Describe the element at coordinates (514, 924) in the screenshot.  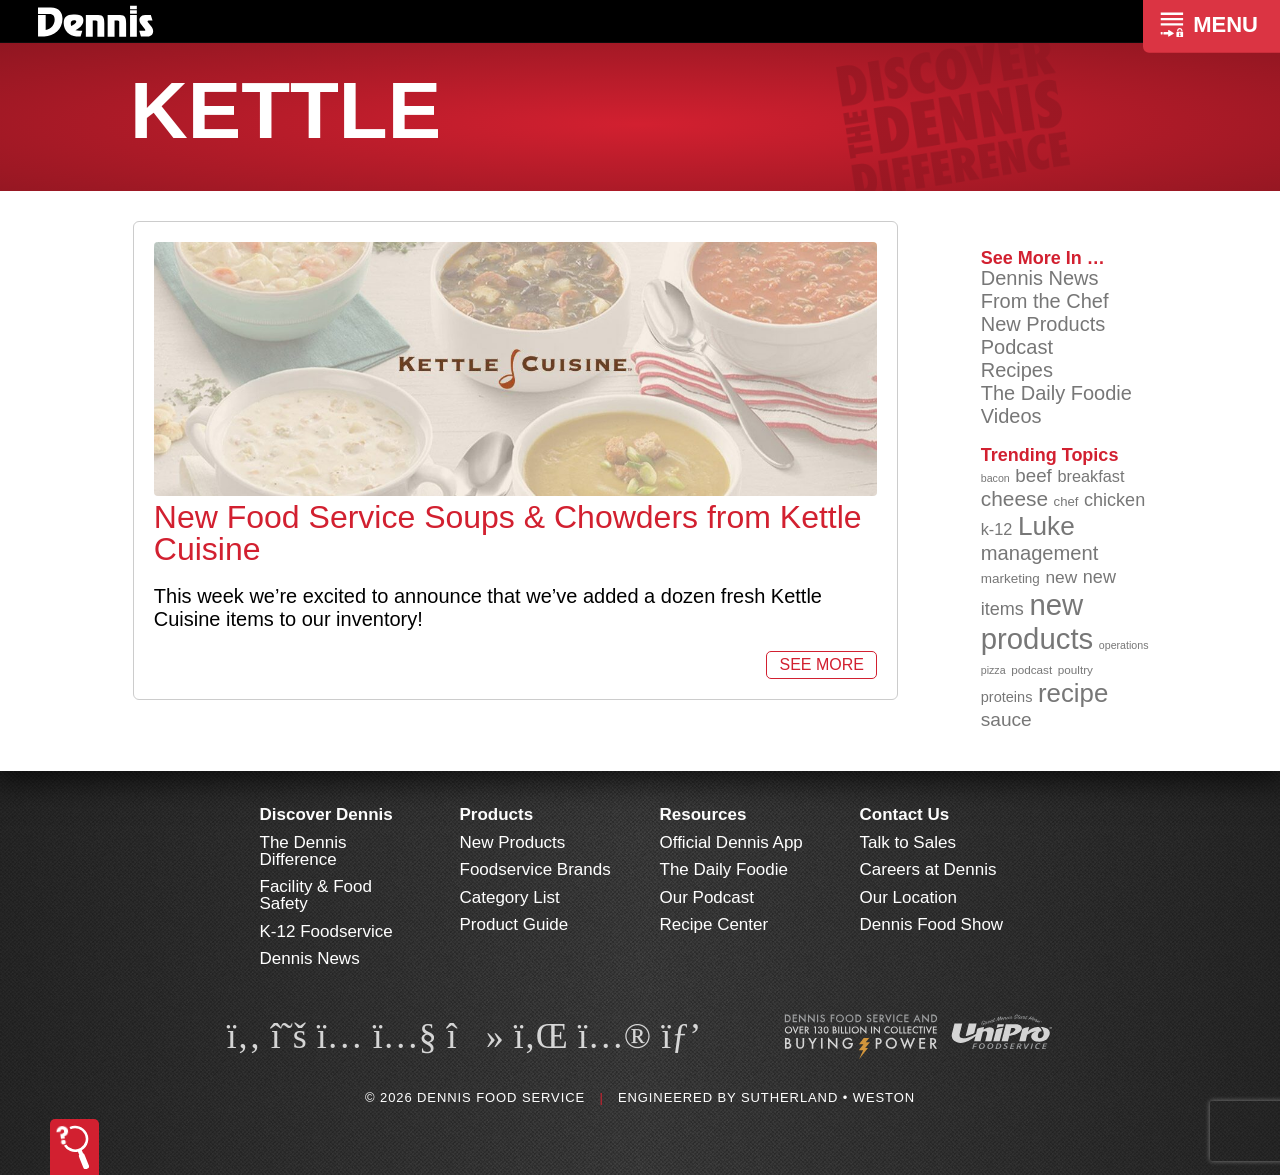
I see `Product Guide` at that location.